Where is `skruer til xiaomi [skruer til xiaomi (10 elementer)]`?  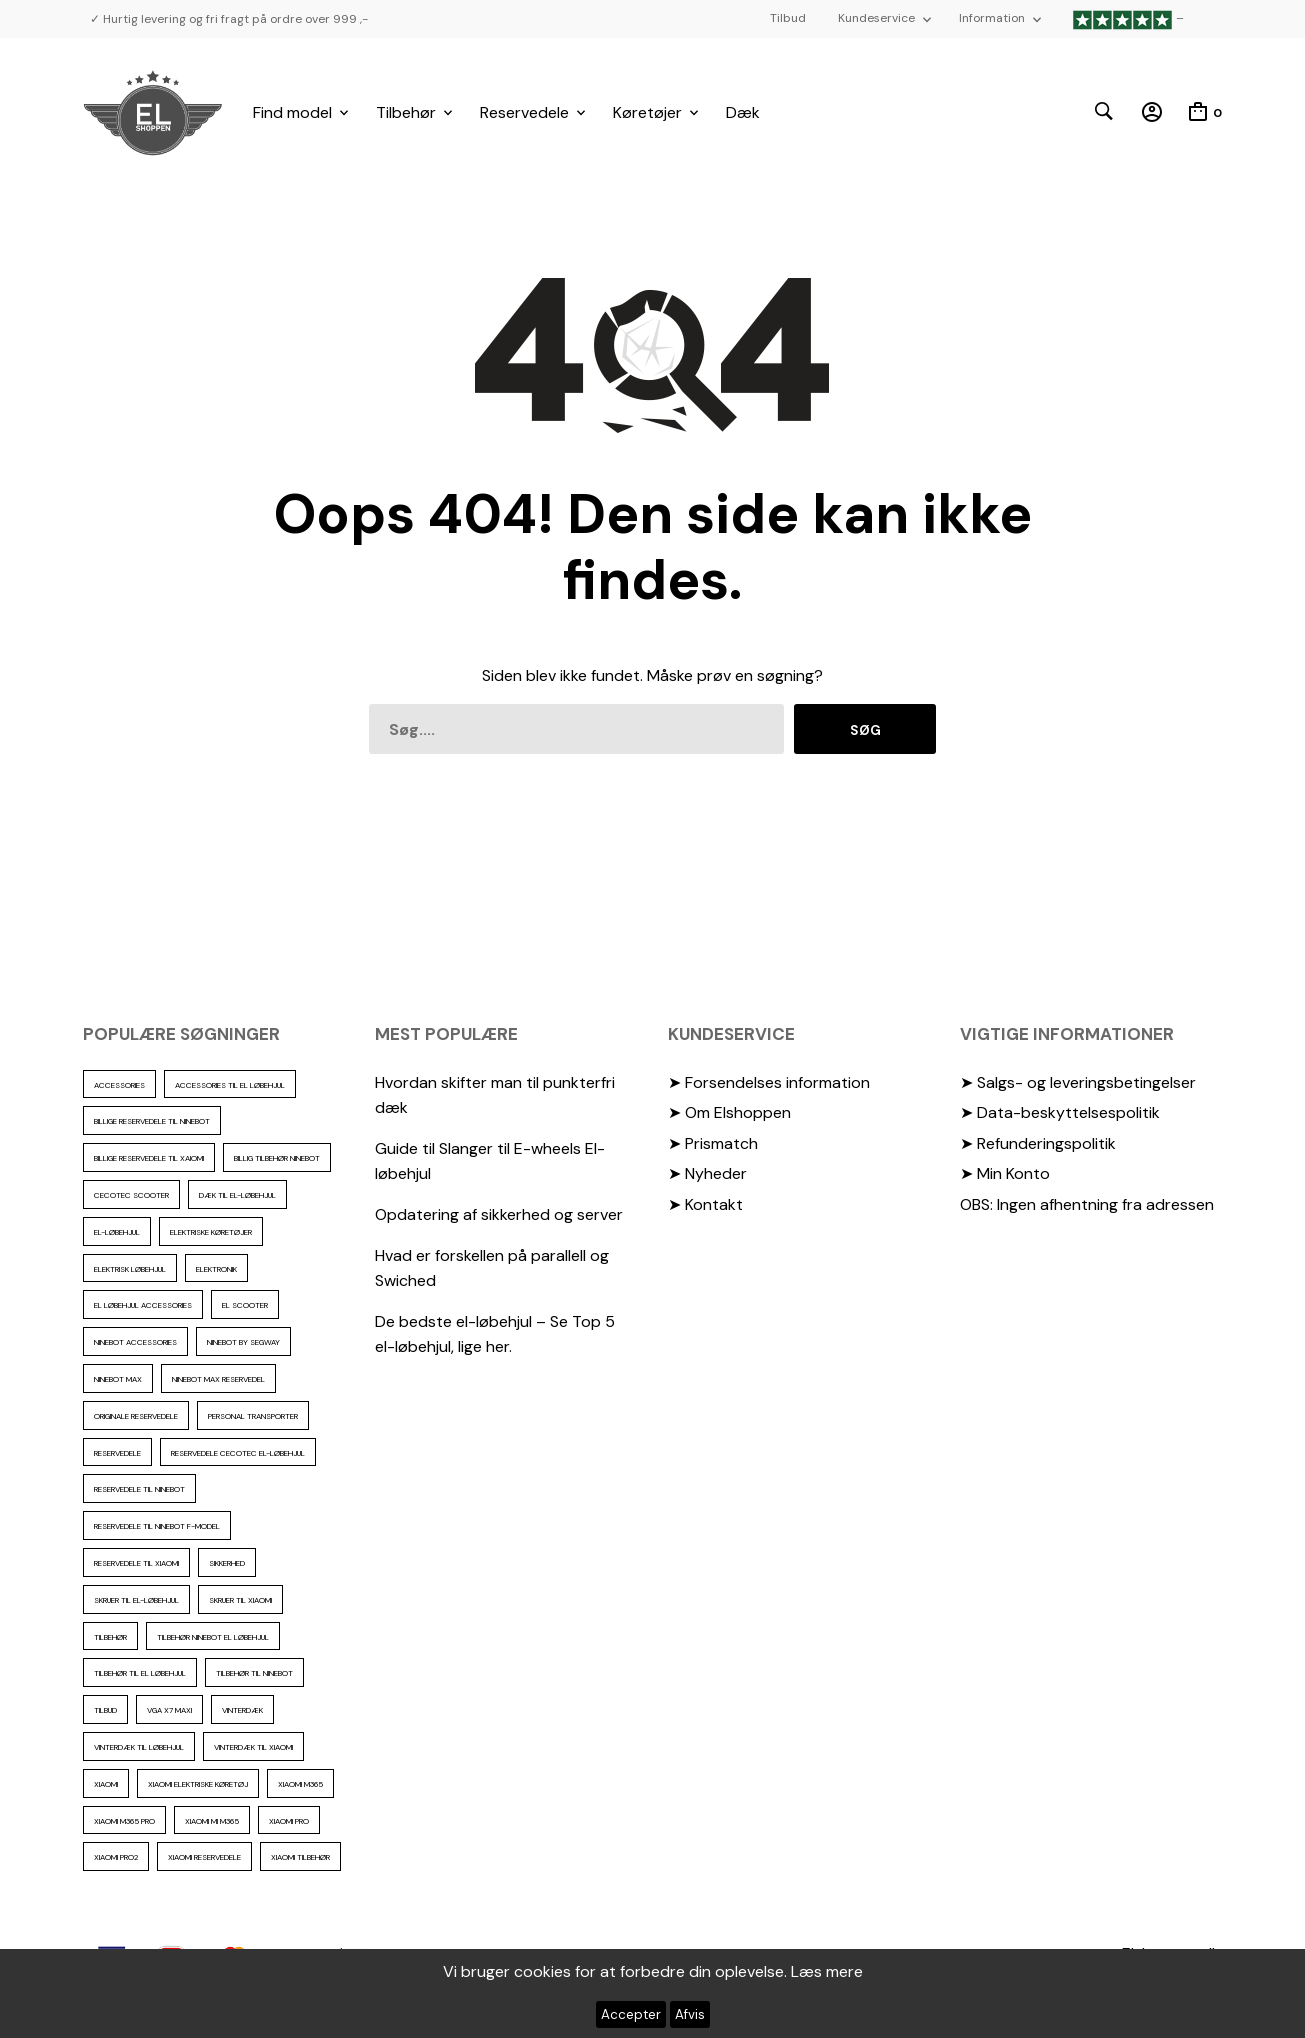 skruer til xiaomi [skruer til xiaomi (10 elementer)] is located at coordinates (240, 1600).